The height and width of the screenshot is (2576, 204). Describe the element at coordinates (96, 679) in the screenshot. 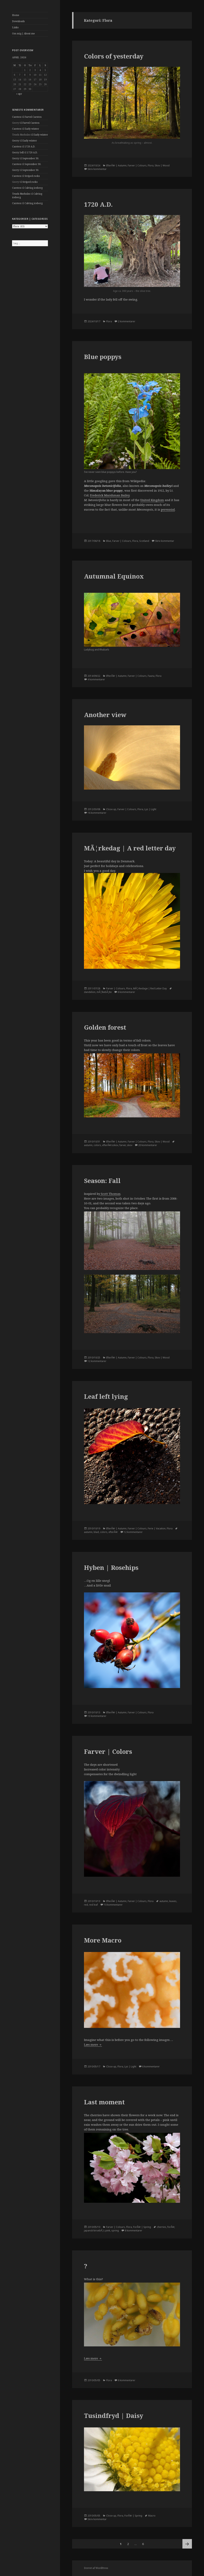

I see `4 kommentarer` at that location.